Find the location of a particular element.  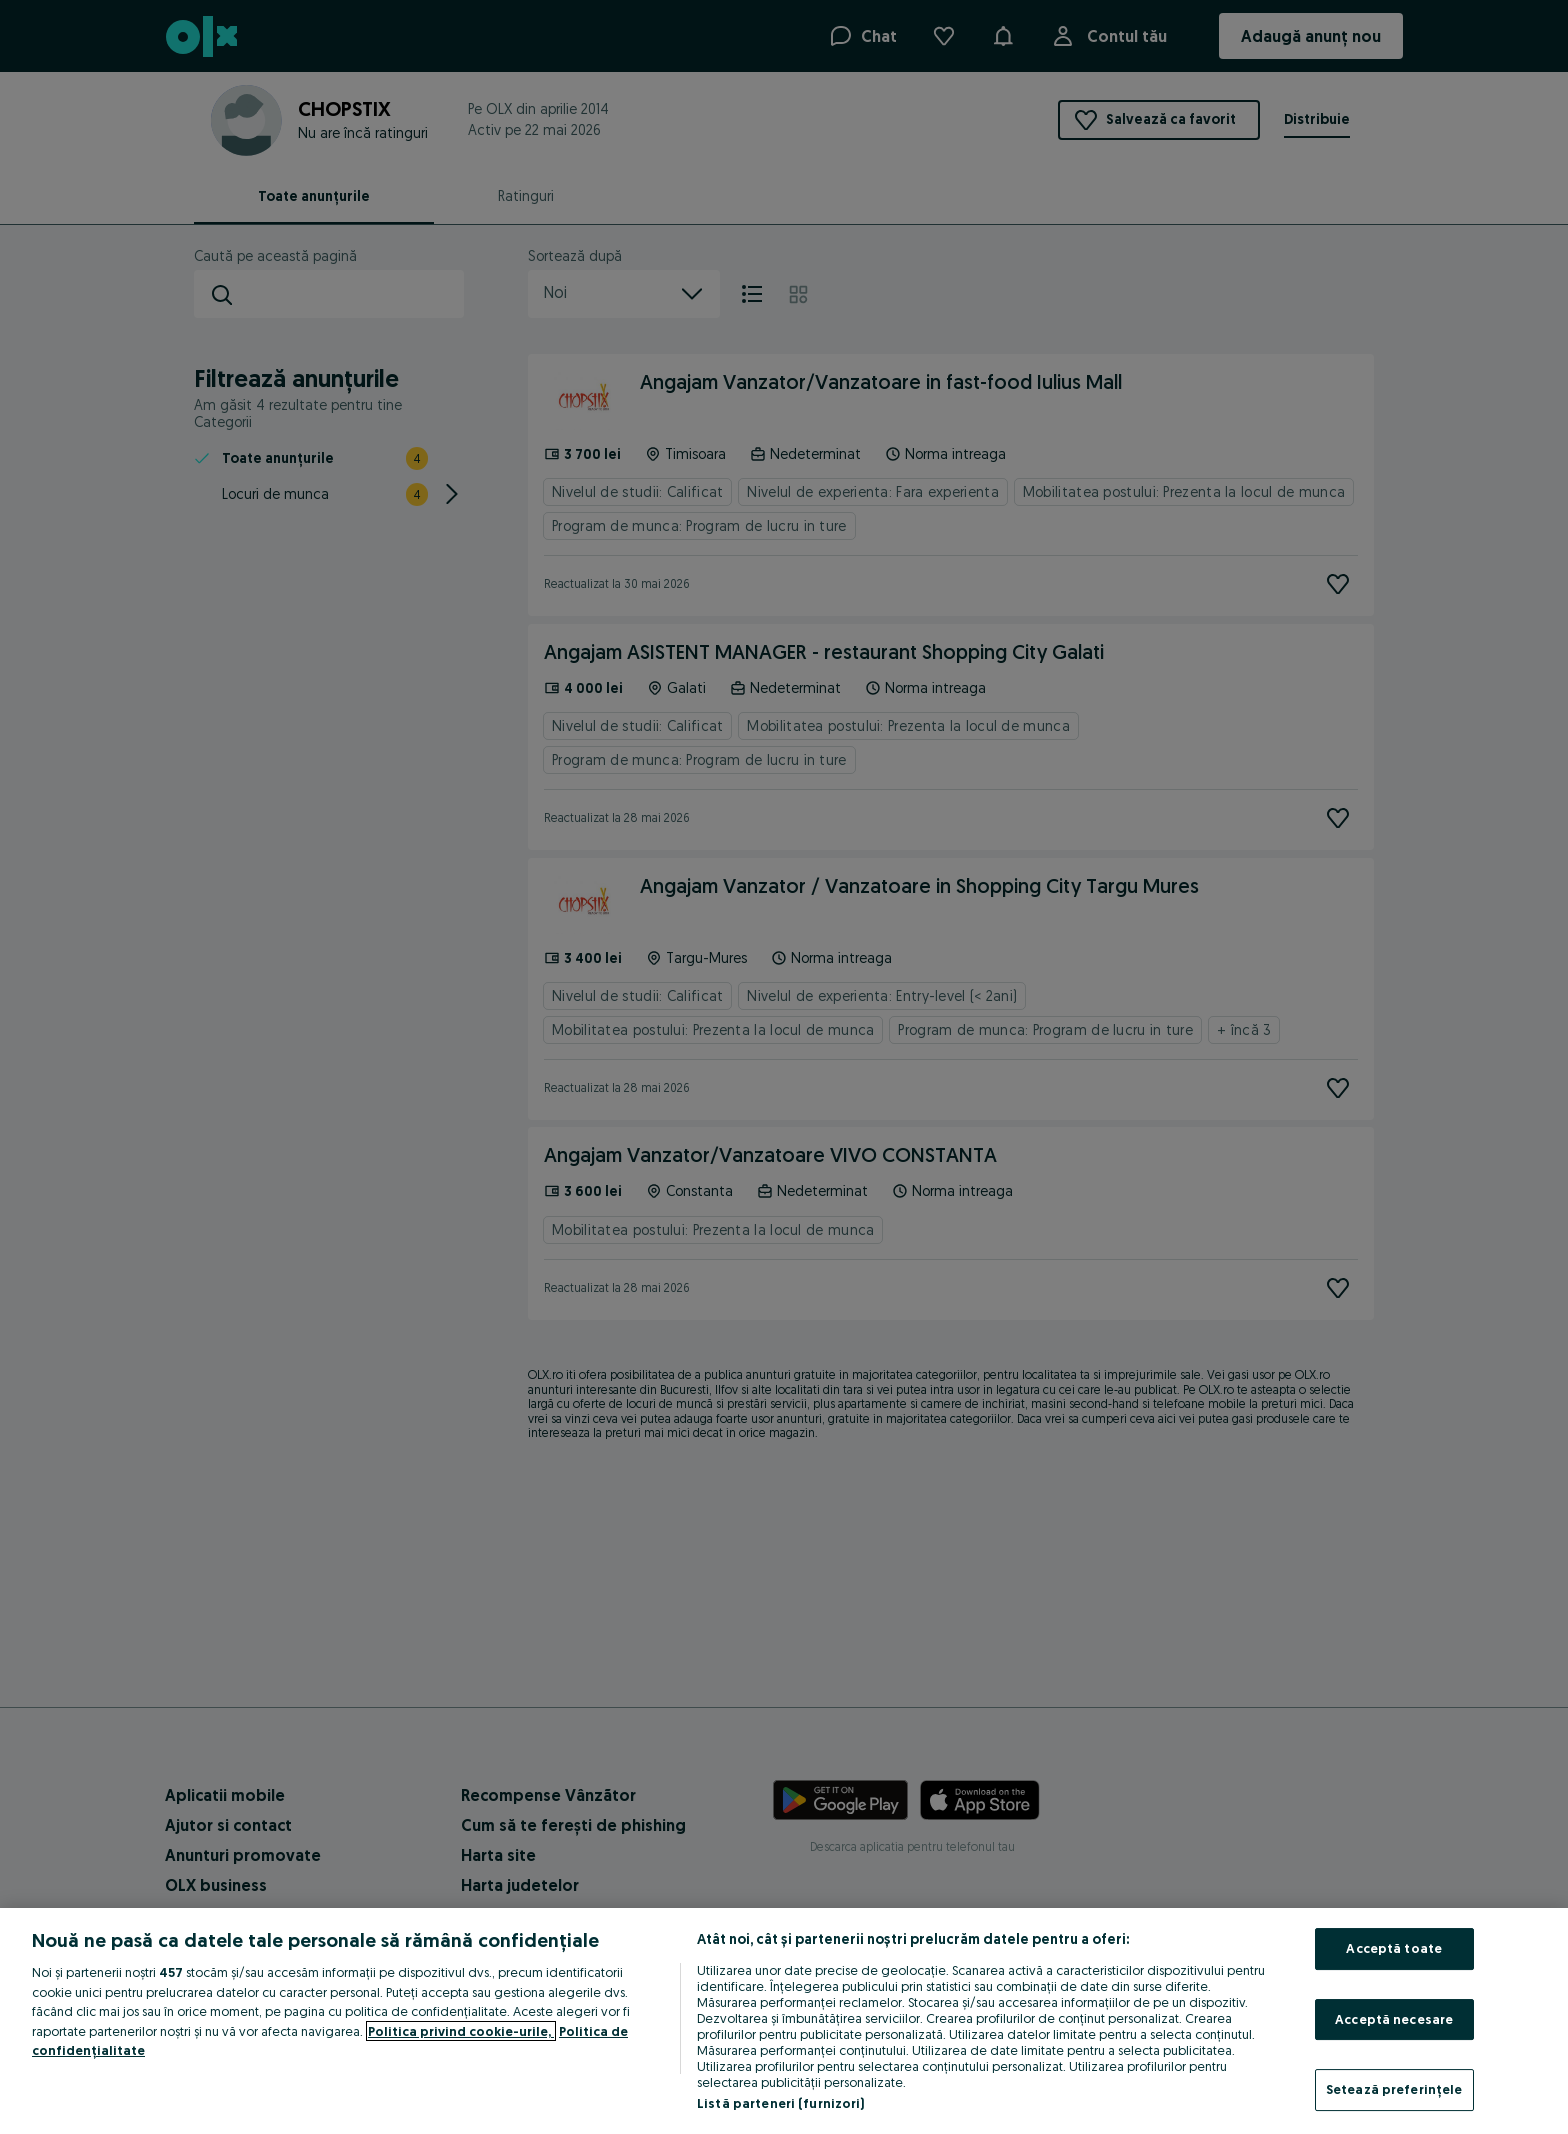

Listă parteneri (furnizori) is located at coordinates (781, 2103).